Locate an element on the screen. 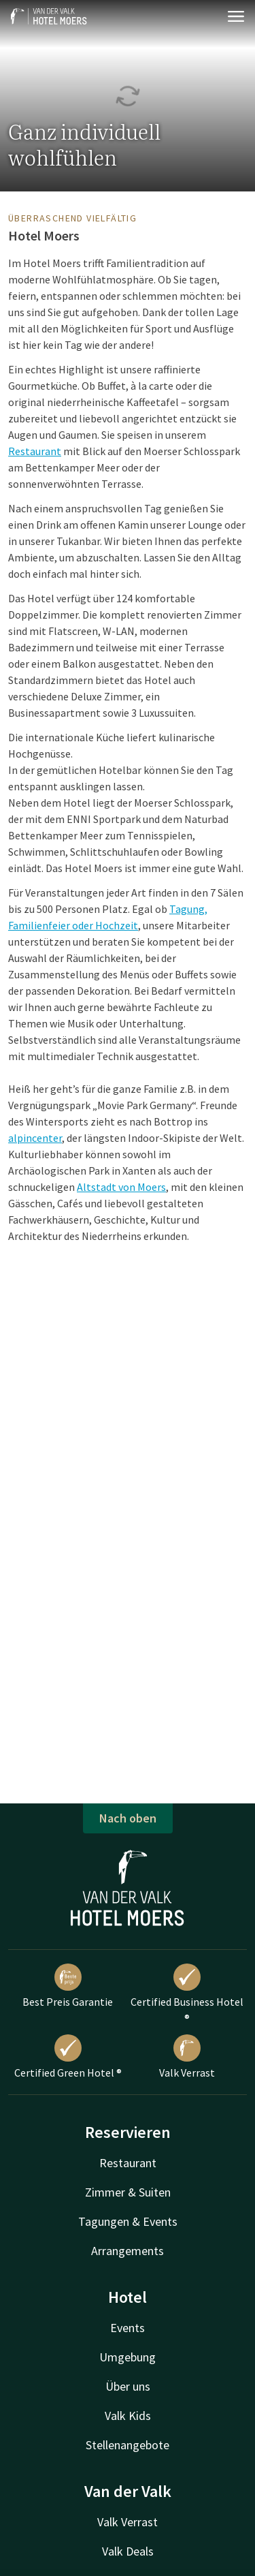 The image size is (255, 2576). Best Preis Garantie is located at coordinates (67, 1986).